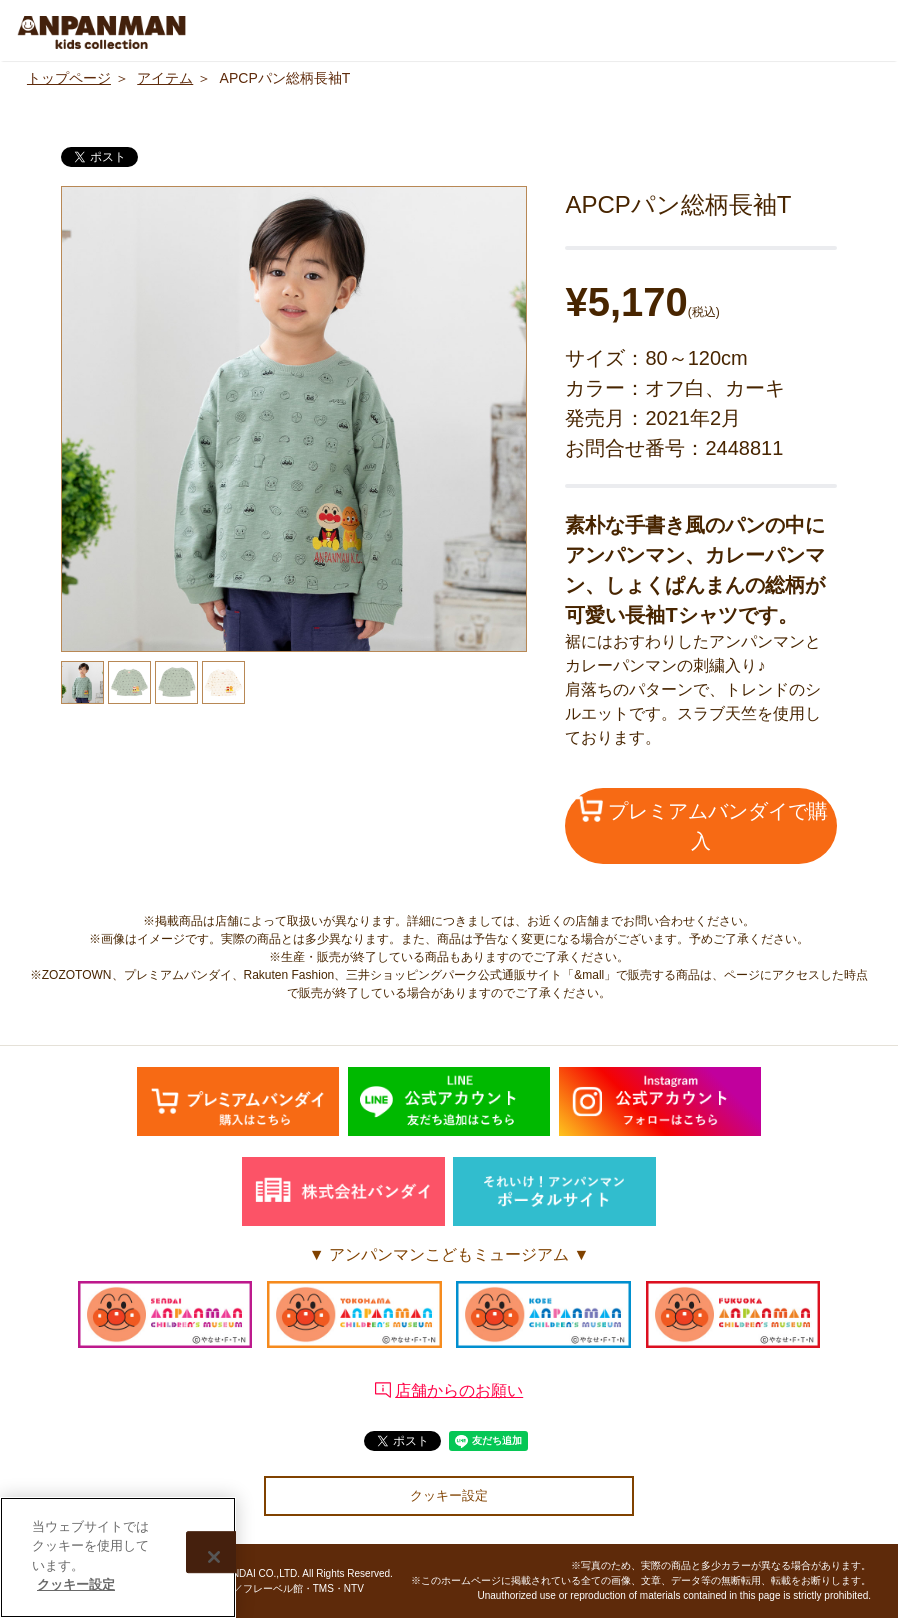  I want to click on [option], so click(294, 419).